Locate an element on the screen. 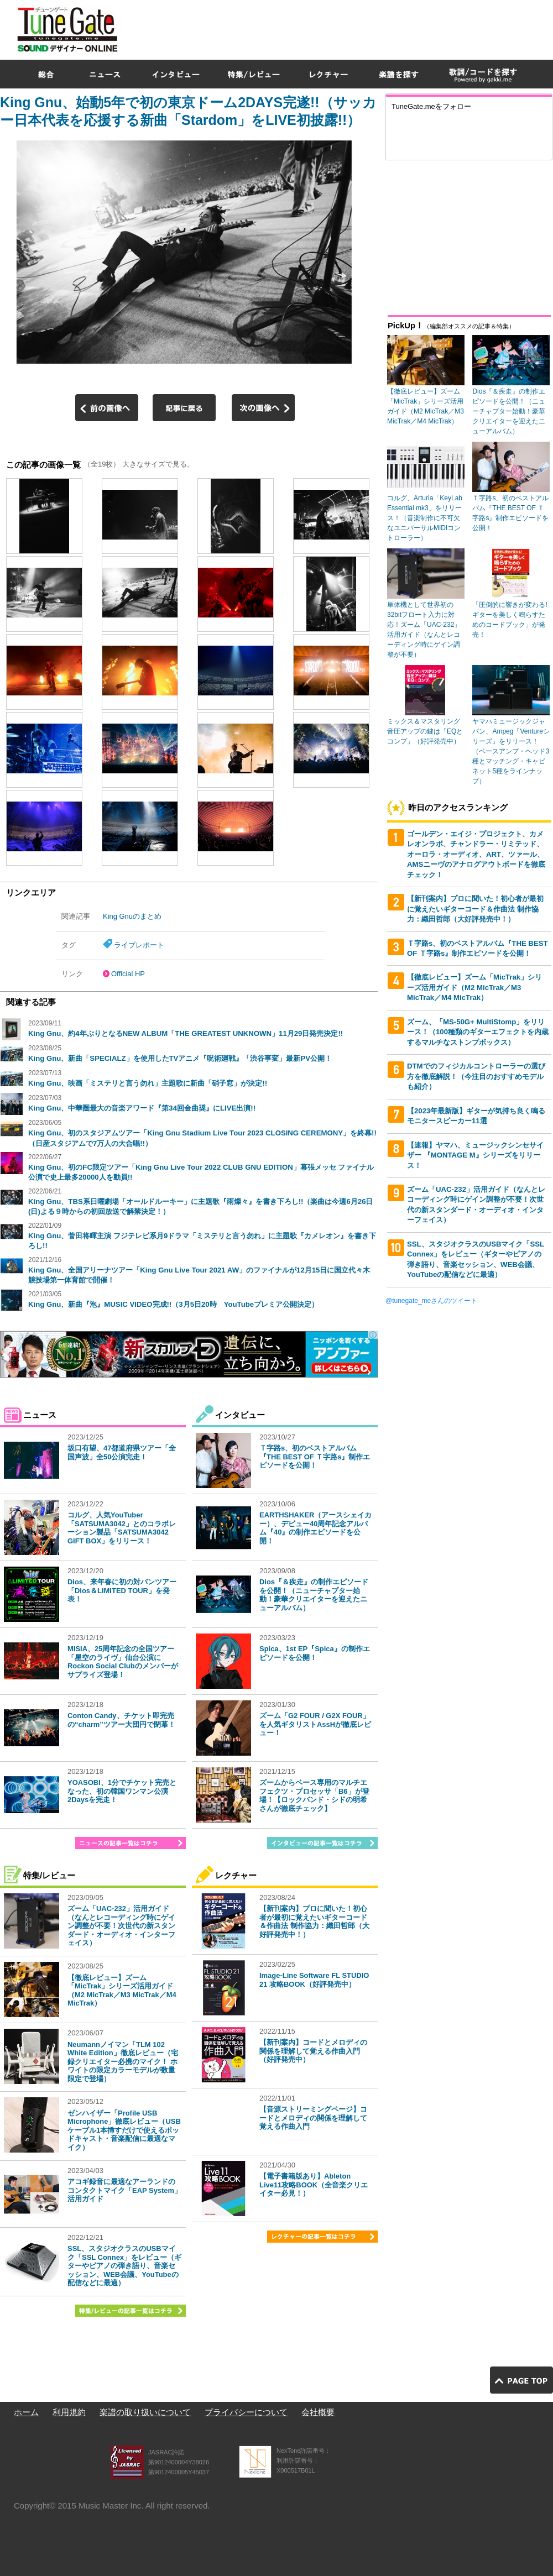 The image size is (553, 2576). Spica、1st EP『Spica』の制作エピソードを公開！ is located at coordinates (314, 1653).